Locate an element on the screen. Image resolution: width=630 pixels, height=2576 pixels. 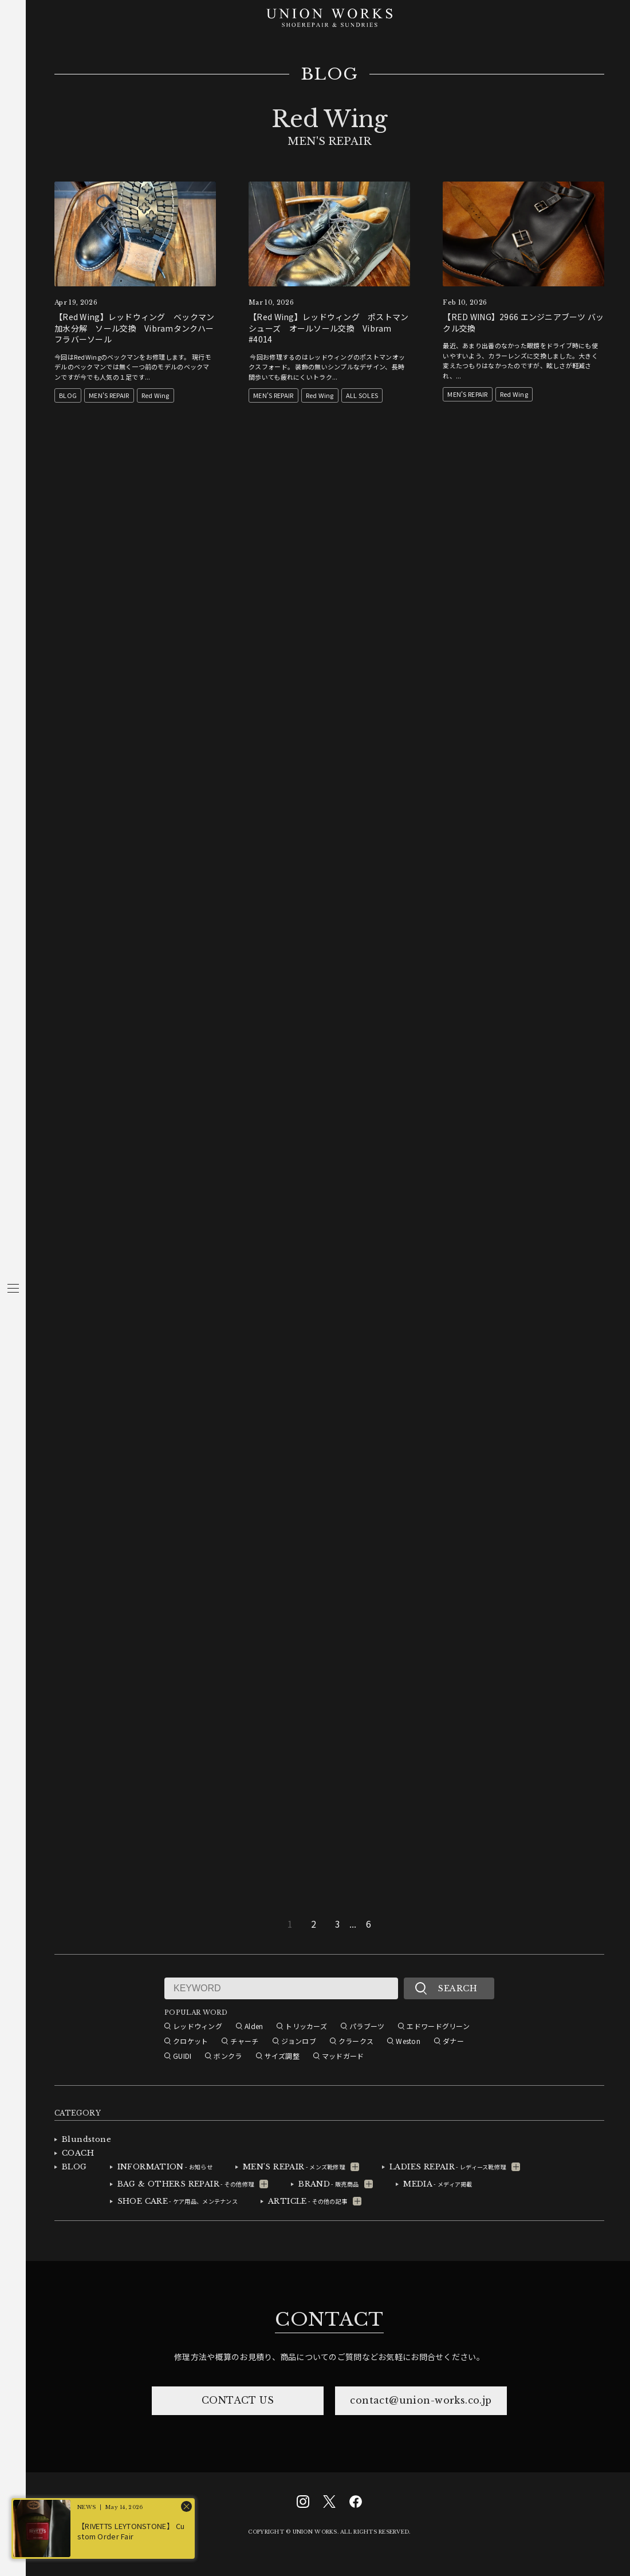
GUIDI is located at coordinates (182, 2056).